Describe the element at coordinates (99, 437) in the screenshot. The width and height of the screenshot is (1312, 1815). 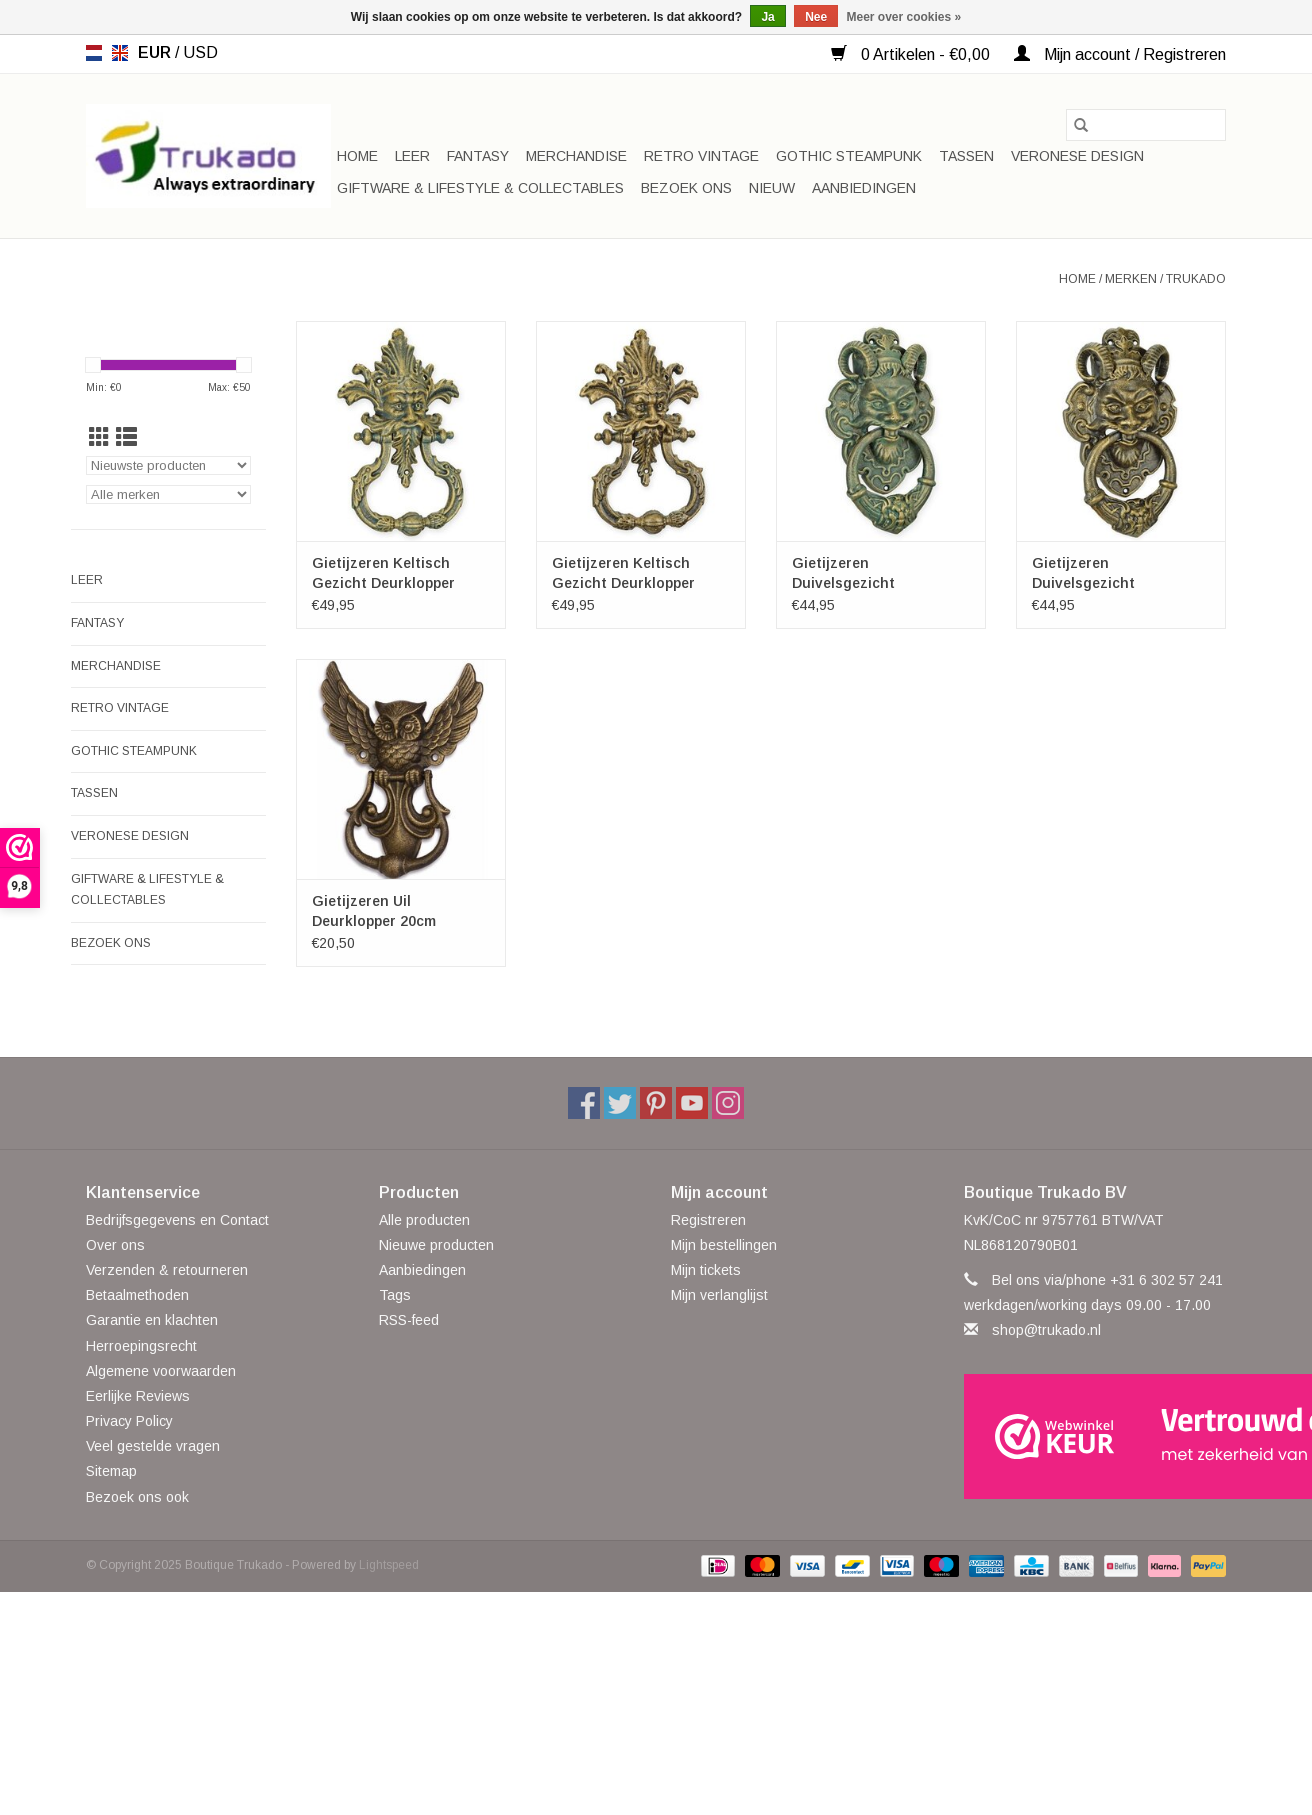
I see `[Rasterweergave]` at that location.